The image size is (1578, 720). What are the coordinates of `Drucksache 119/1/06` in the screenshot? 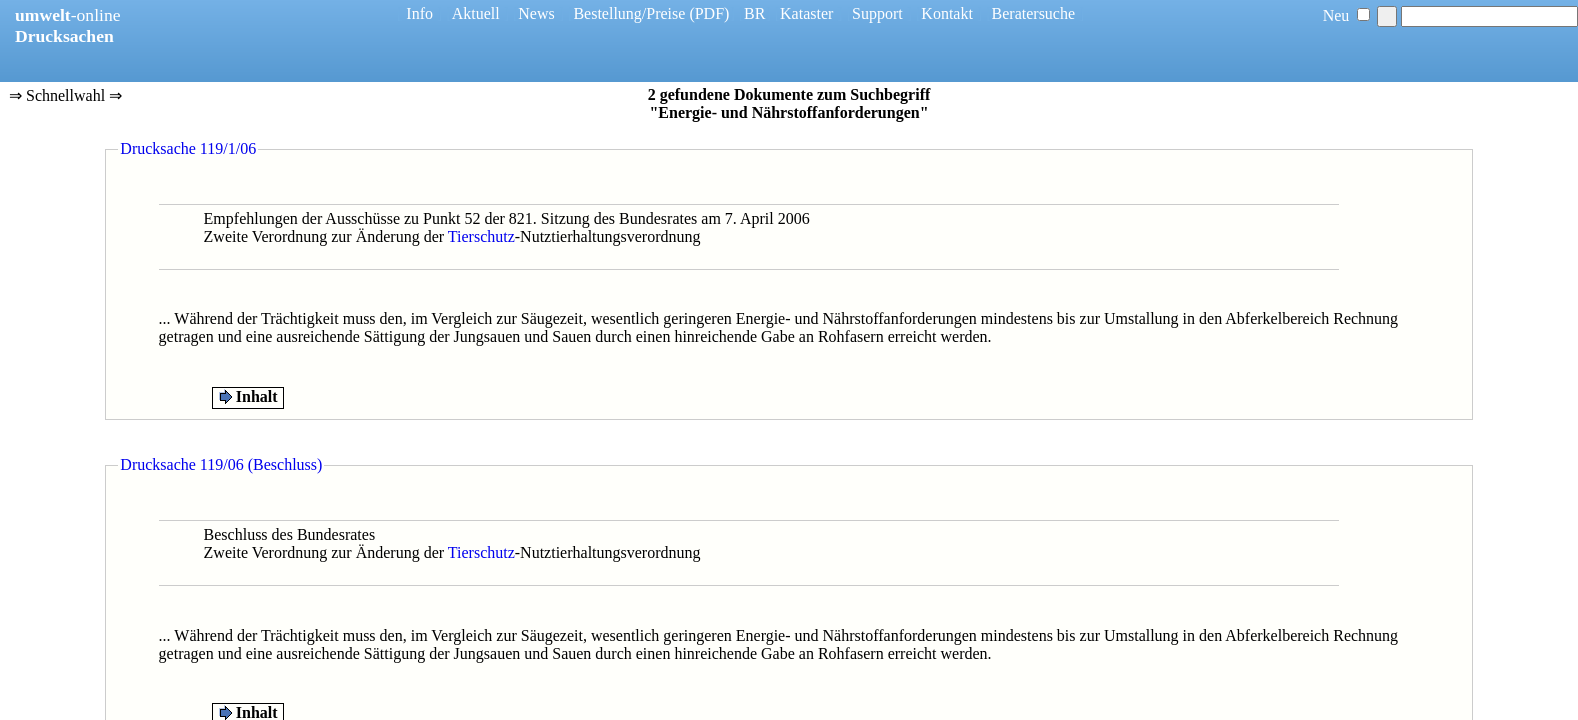 It's located at (188, 148).